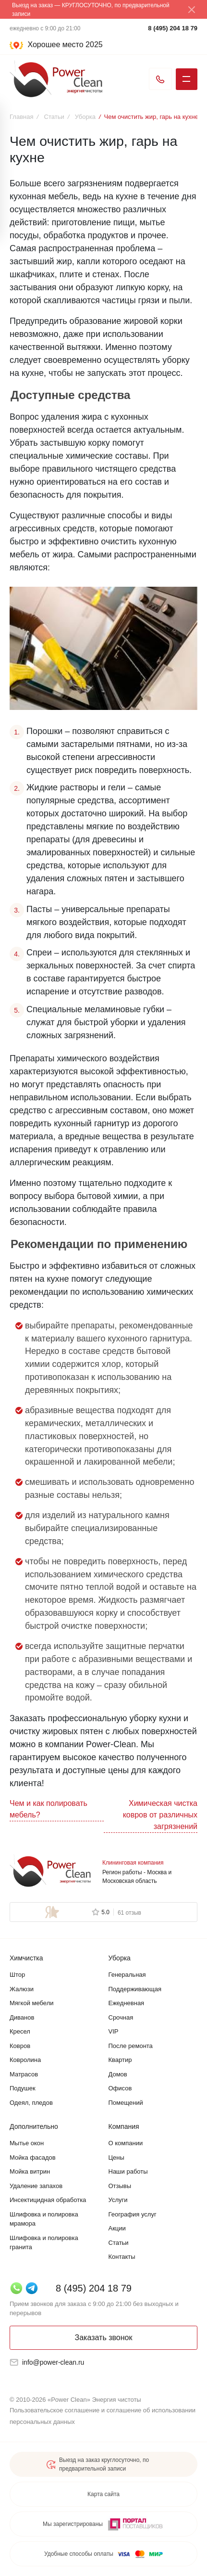 This screenshot has width=207, height=2576. Describe the element at coordinates (120, 2059) in the screenshot. I see `Квартир` at that location.